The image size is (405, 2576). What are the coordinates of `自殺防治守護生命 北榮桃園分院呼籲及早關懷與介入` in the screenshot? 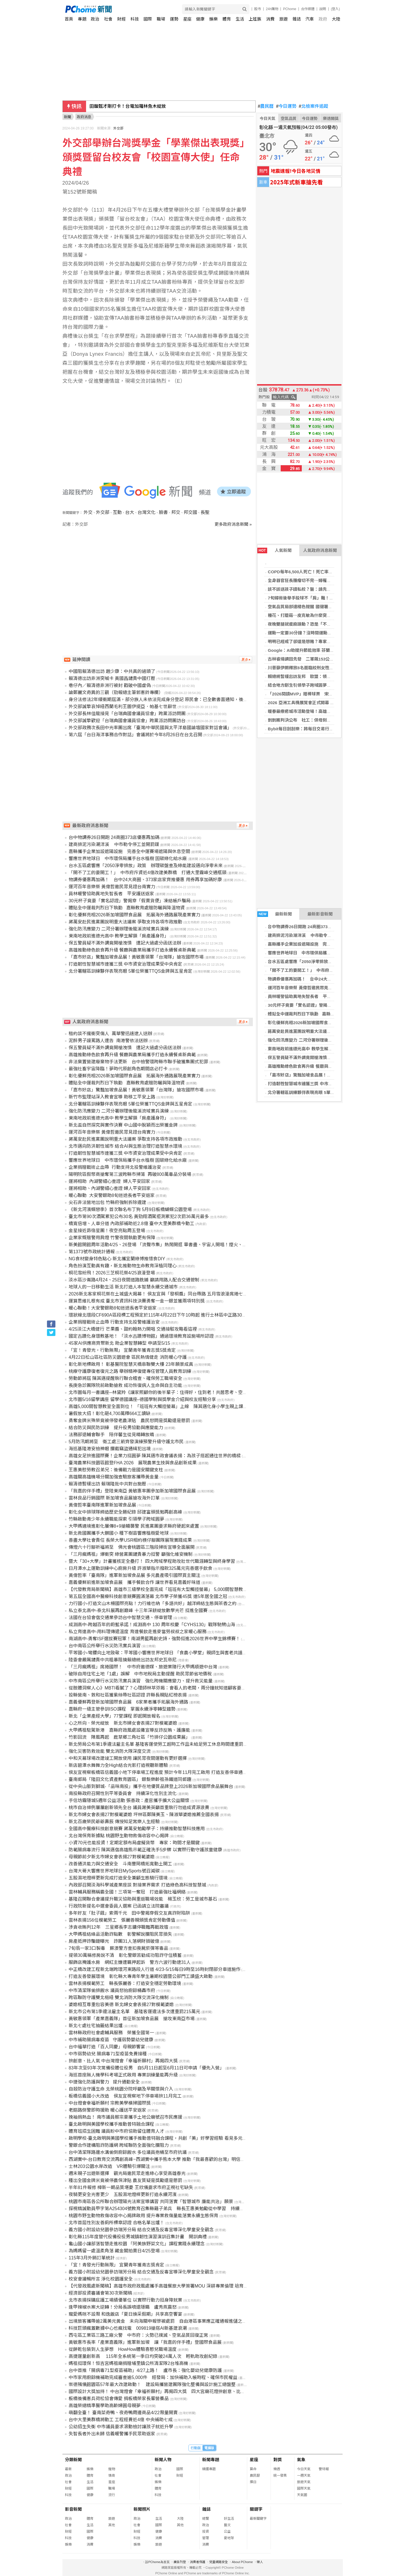 It's located at (121, 2089).